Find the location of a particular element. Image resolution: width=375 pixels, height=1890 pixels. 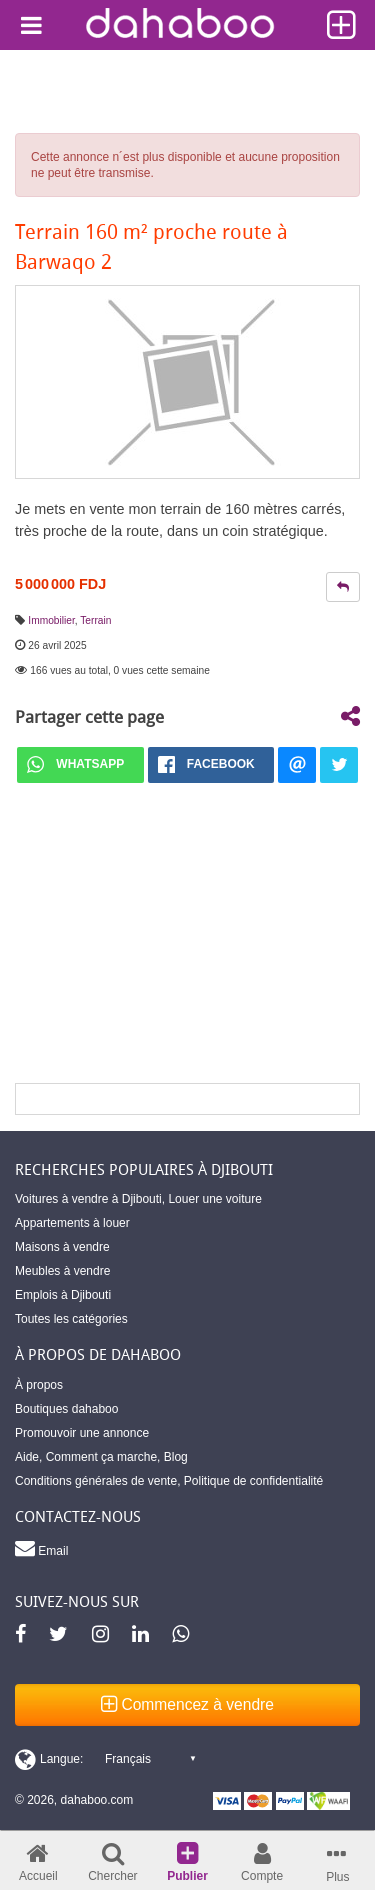

Voitures à vendre à Djibouti is located at coordinates (88, 1199).